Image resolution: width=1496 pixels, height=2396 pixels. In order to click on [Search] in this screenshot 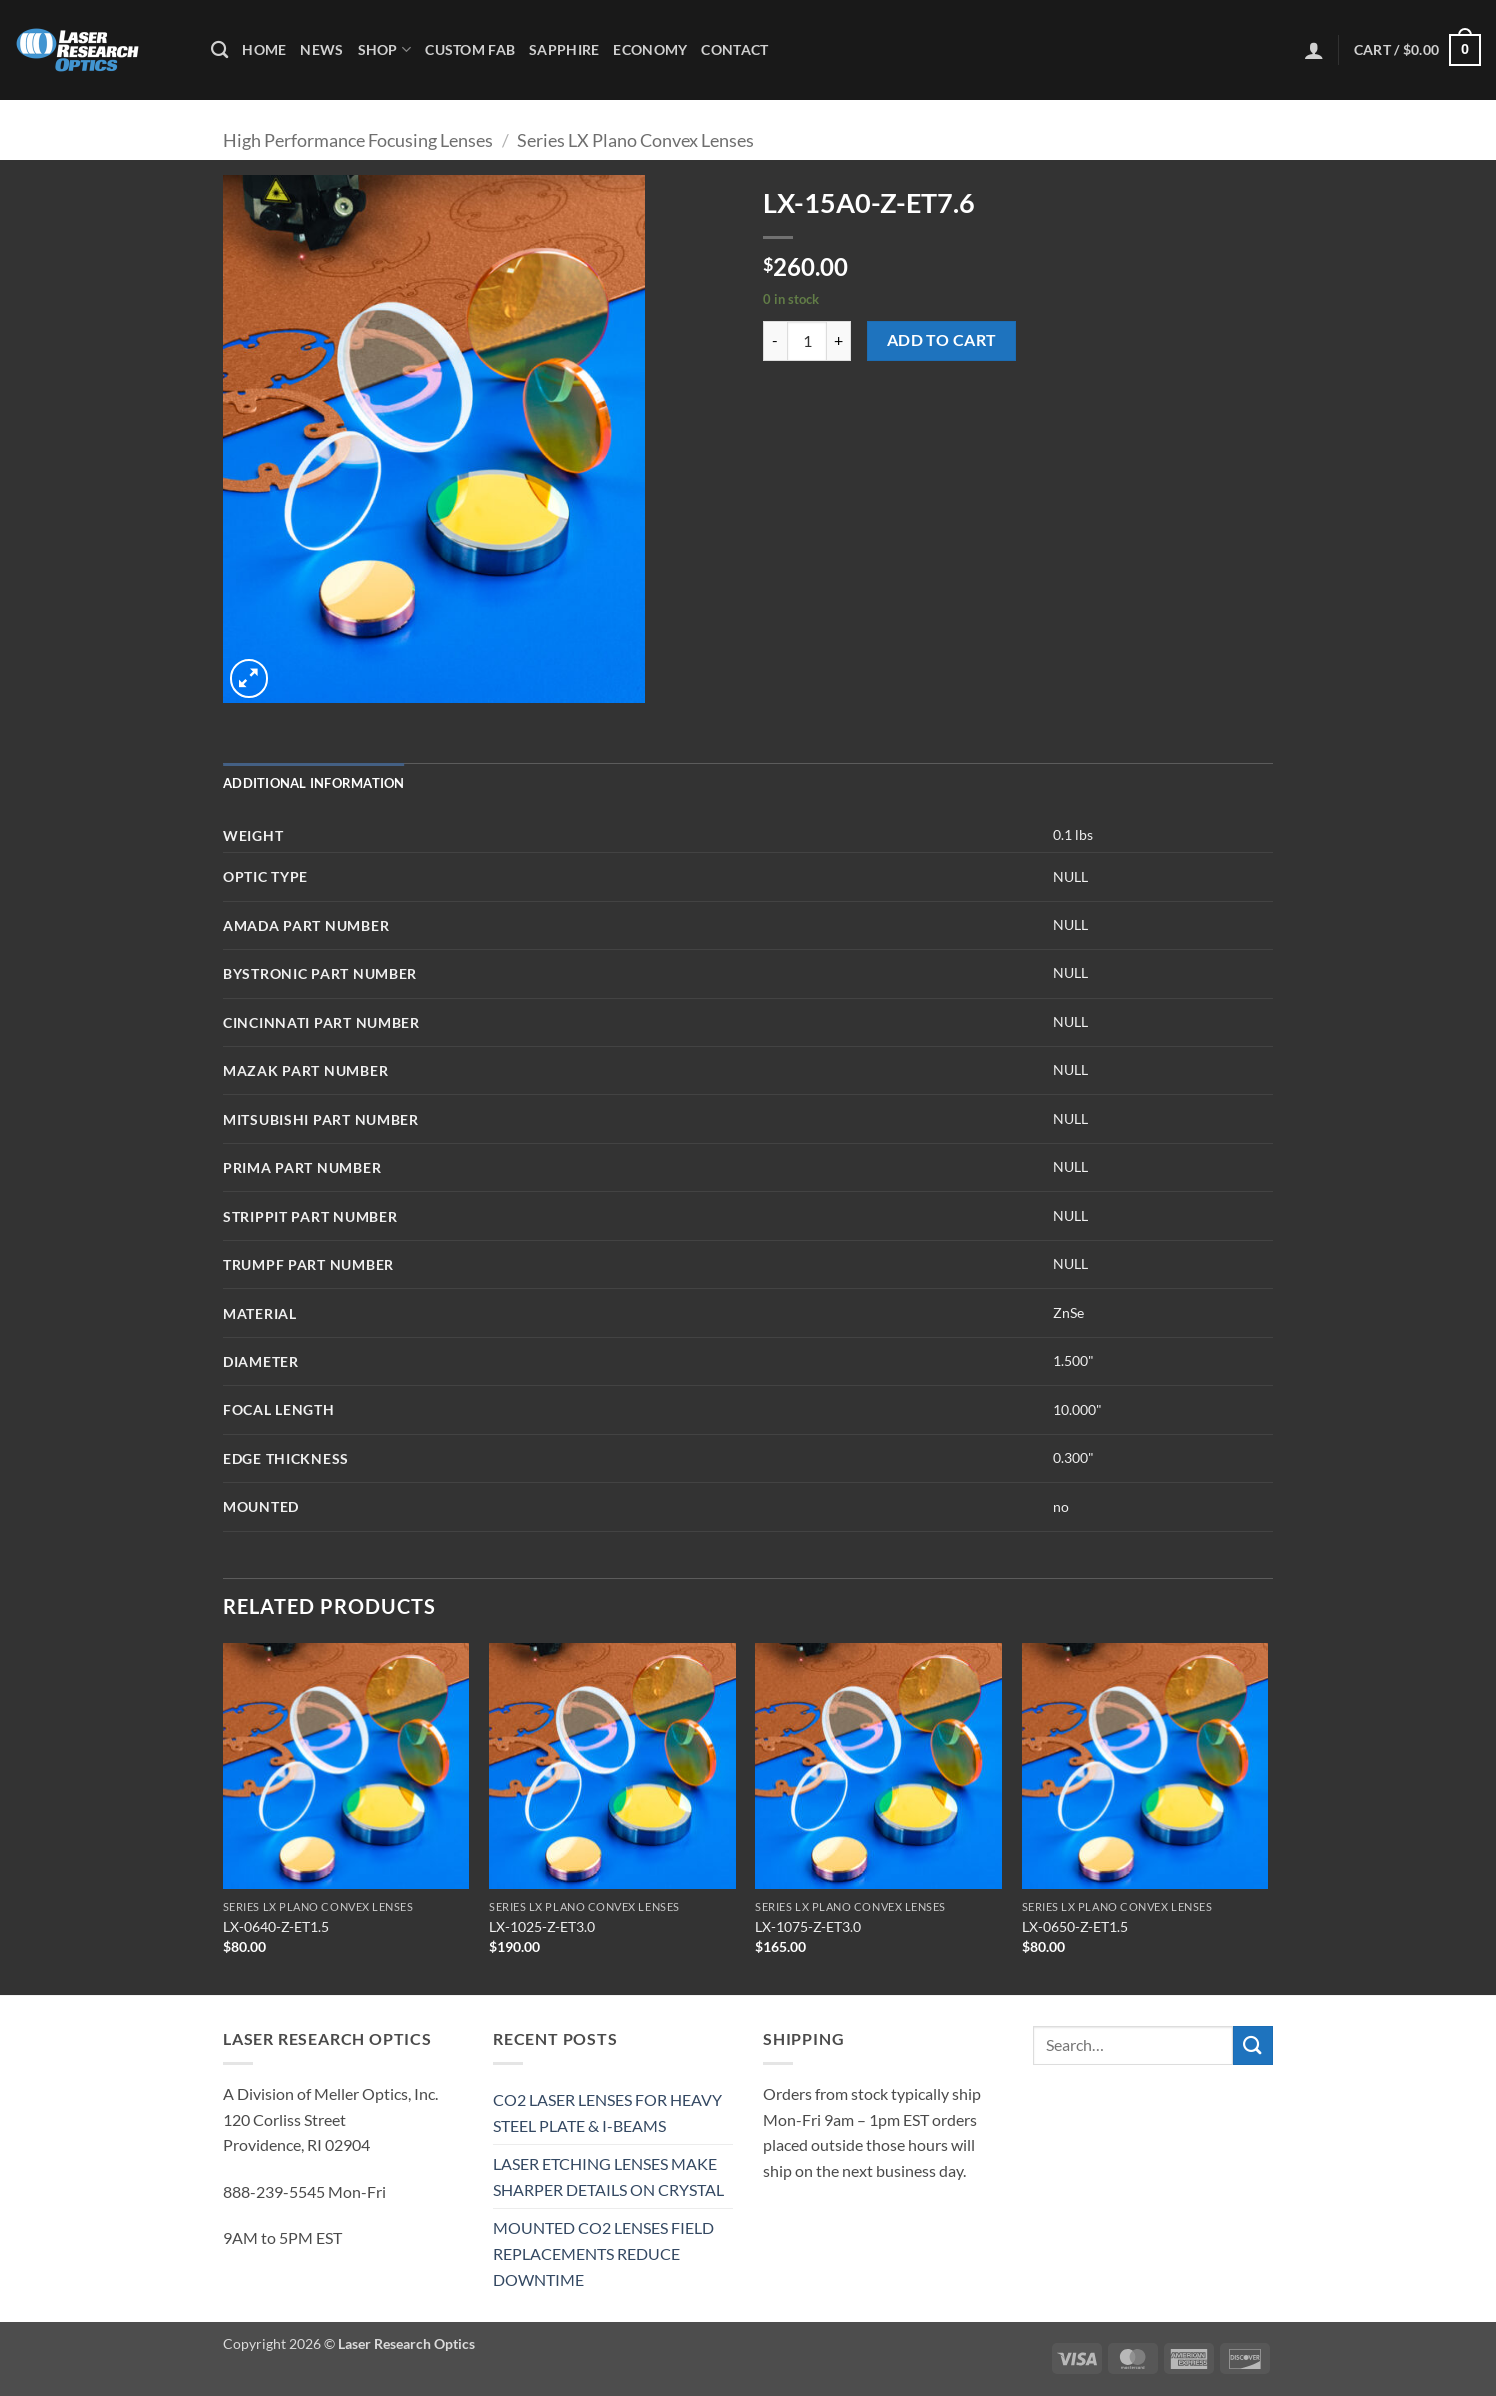, I will do `click(219, 50)`.